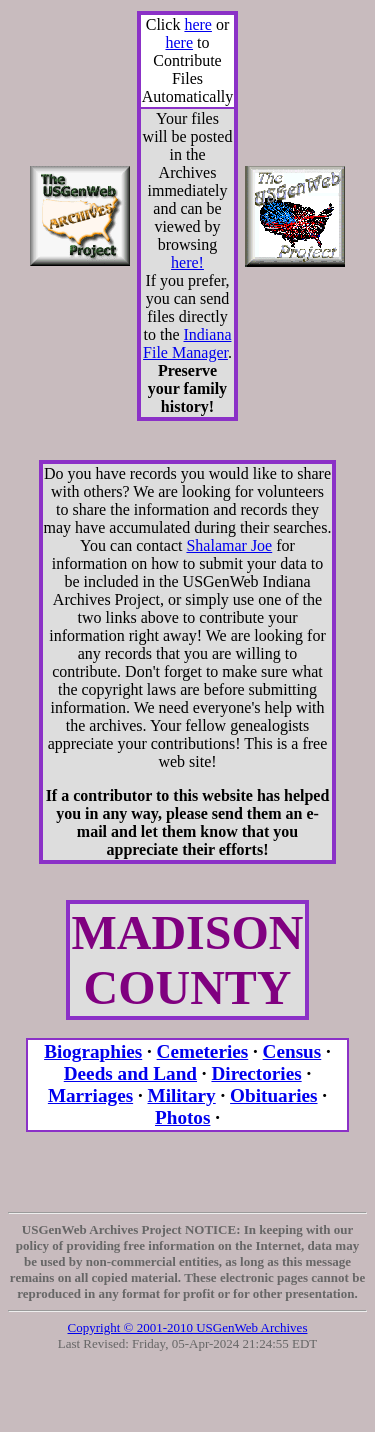 The image size is (375, 1432). Describe the element at coordinates (187, 262) in the screenshot. I see `here!` at that location.